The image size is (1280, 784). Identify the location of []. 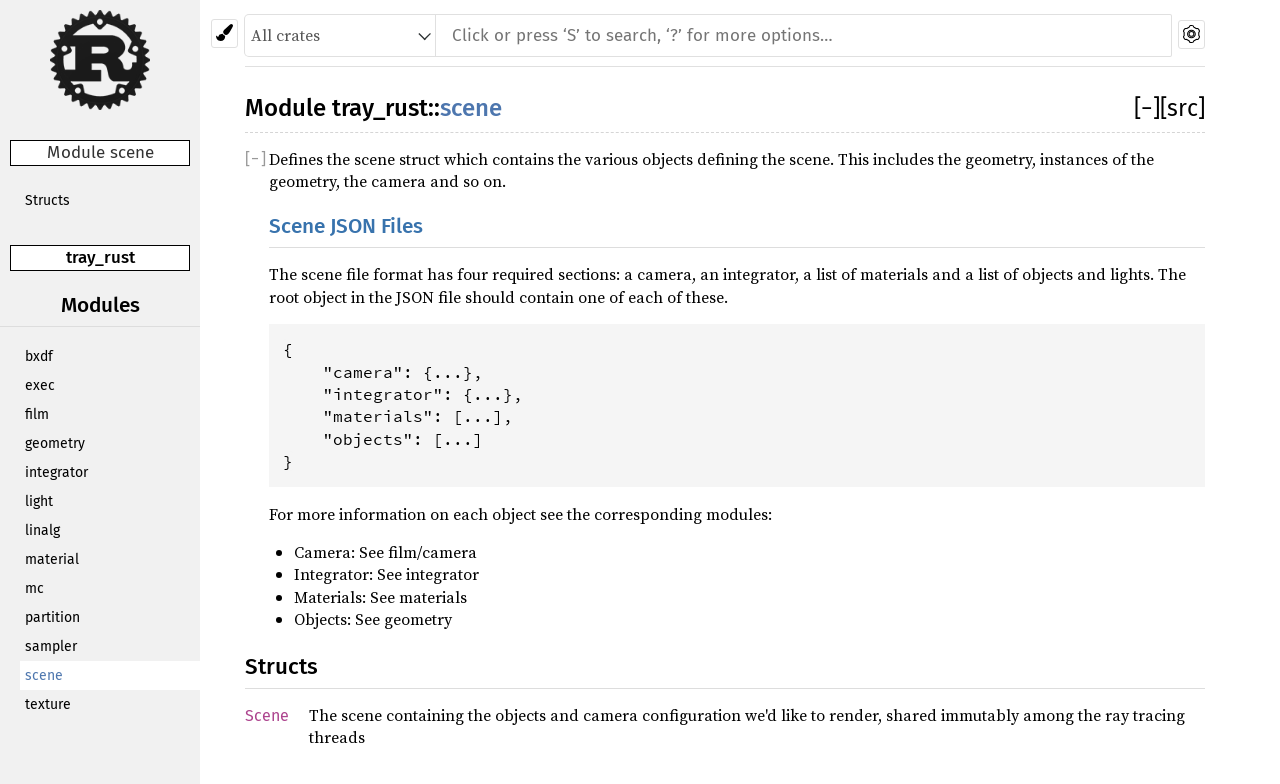
(1147, 108).